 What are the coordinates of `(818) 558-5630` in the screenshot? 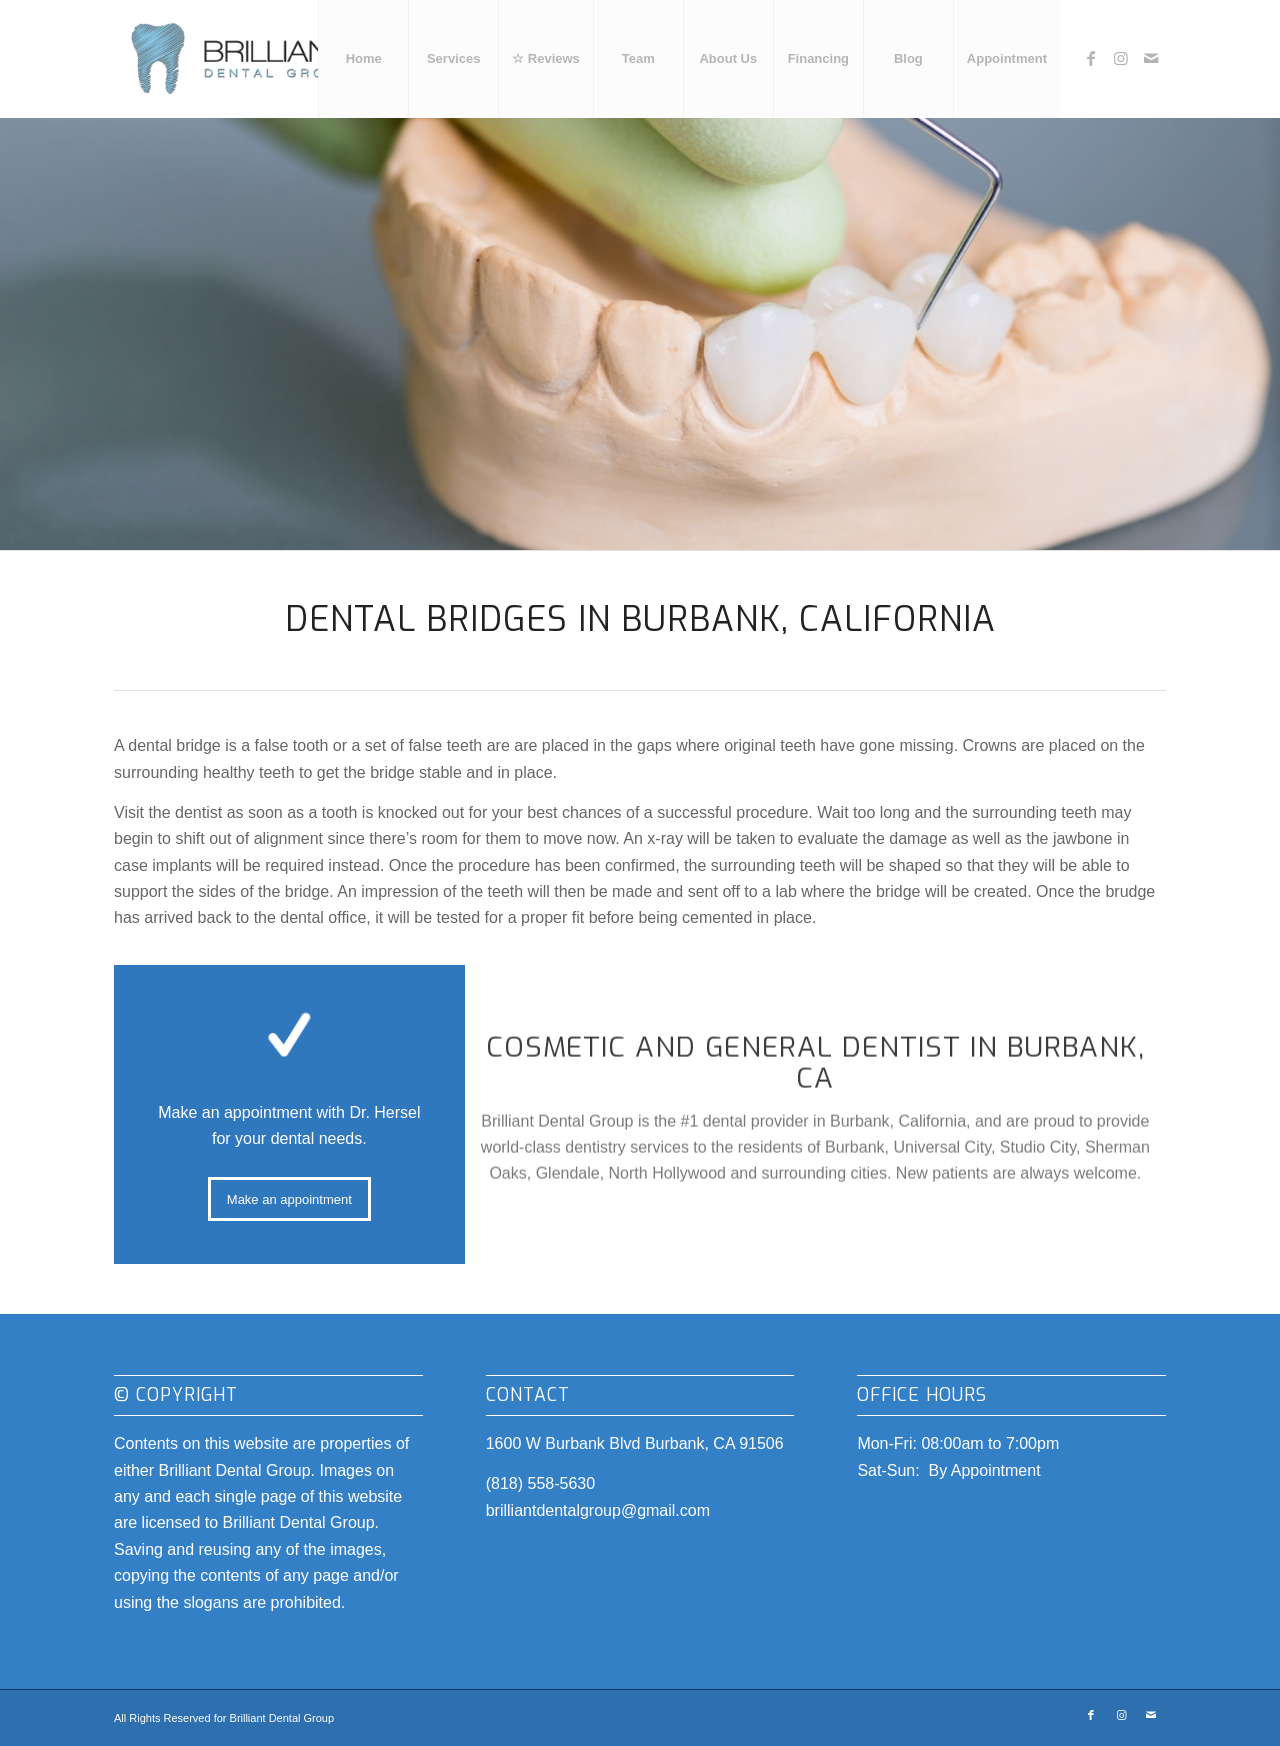 It's located at (540, 1483).